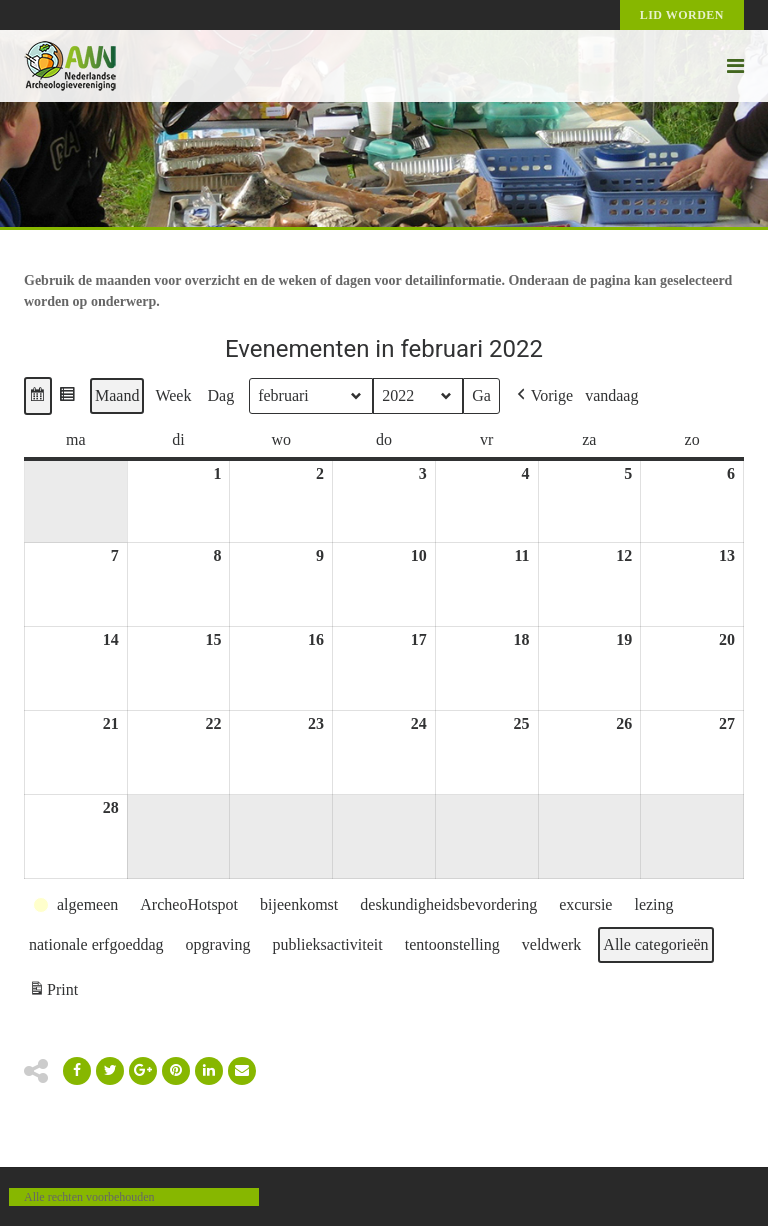  Describe the element at coordinates (611, 395) in the screenshot. I see `vandaag [button]` at that location.